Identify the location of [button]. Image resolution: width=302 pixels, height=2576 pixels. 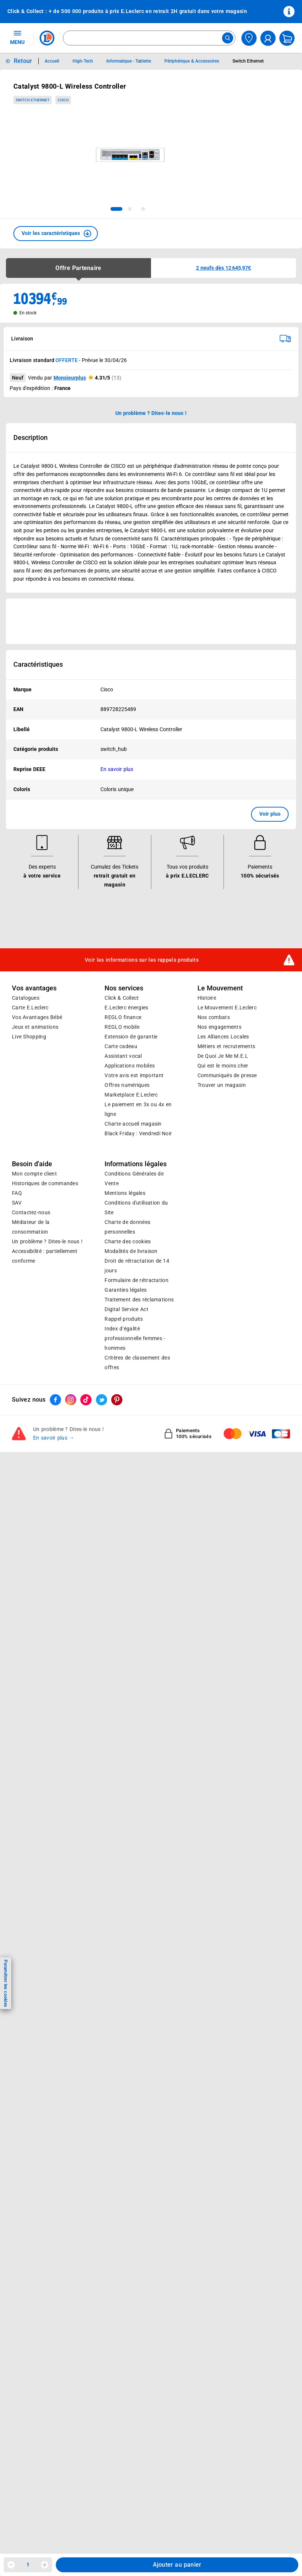
(55, 233).